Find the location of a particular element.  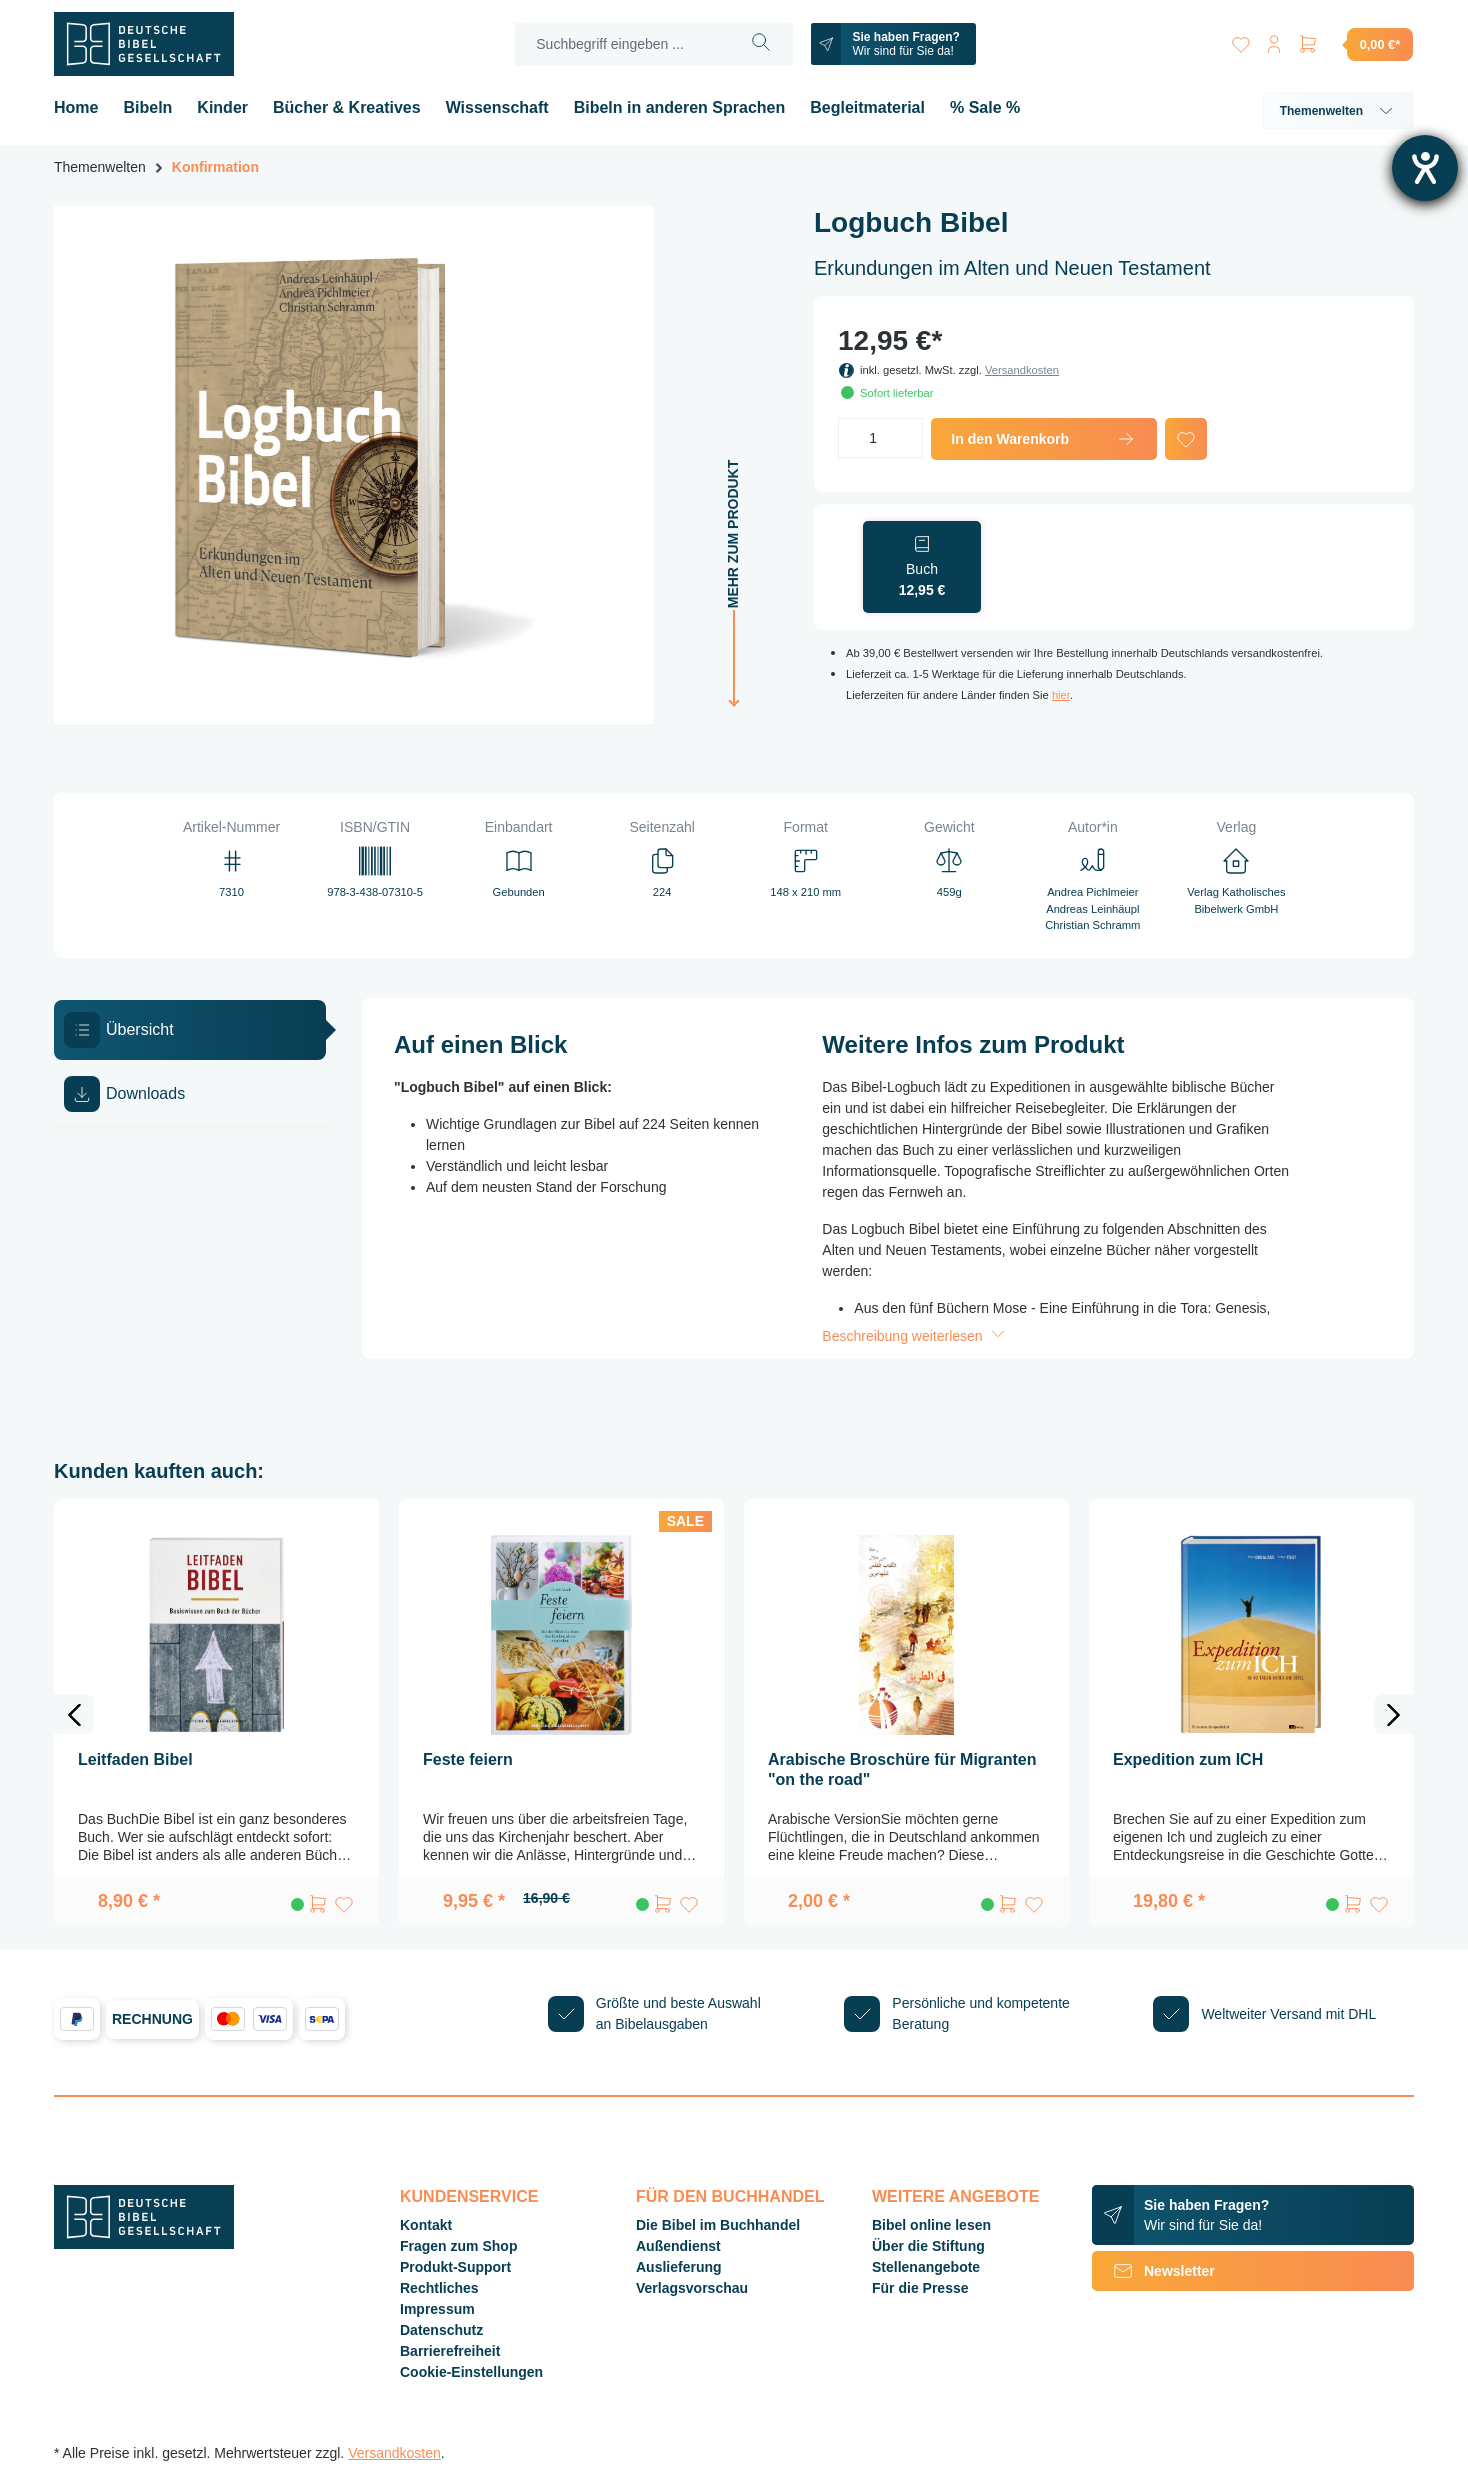

hier is located at coordinates (1061, 695).